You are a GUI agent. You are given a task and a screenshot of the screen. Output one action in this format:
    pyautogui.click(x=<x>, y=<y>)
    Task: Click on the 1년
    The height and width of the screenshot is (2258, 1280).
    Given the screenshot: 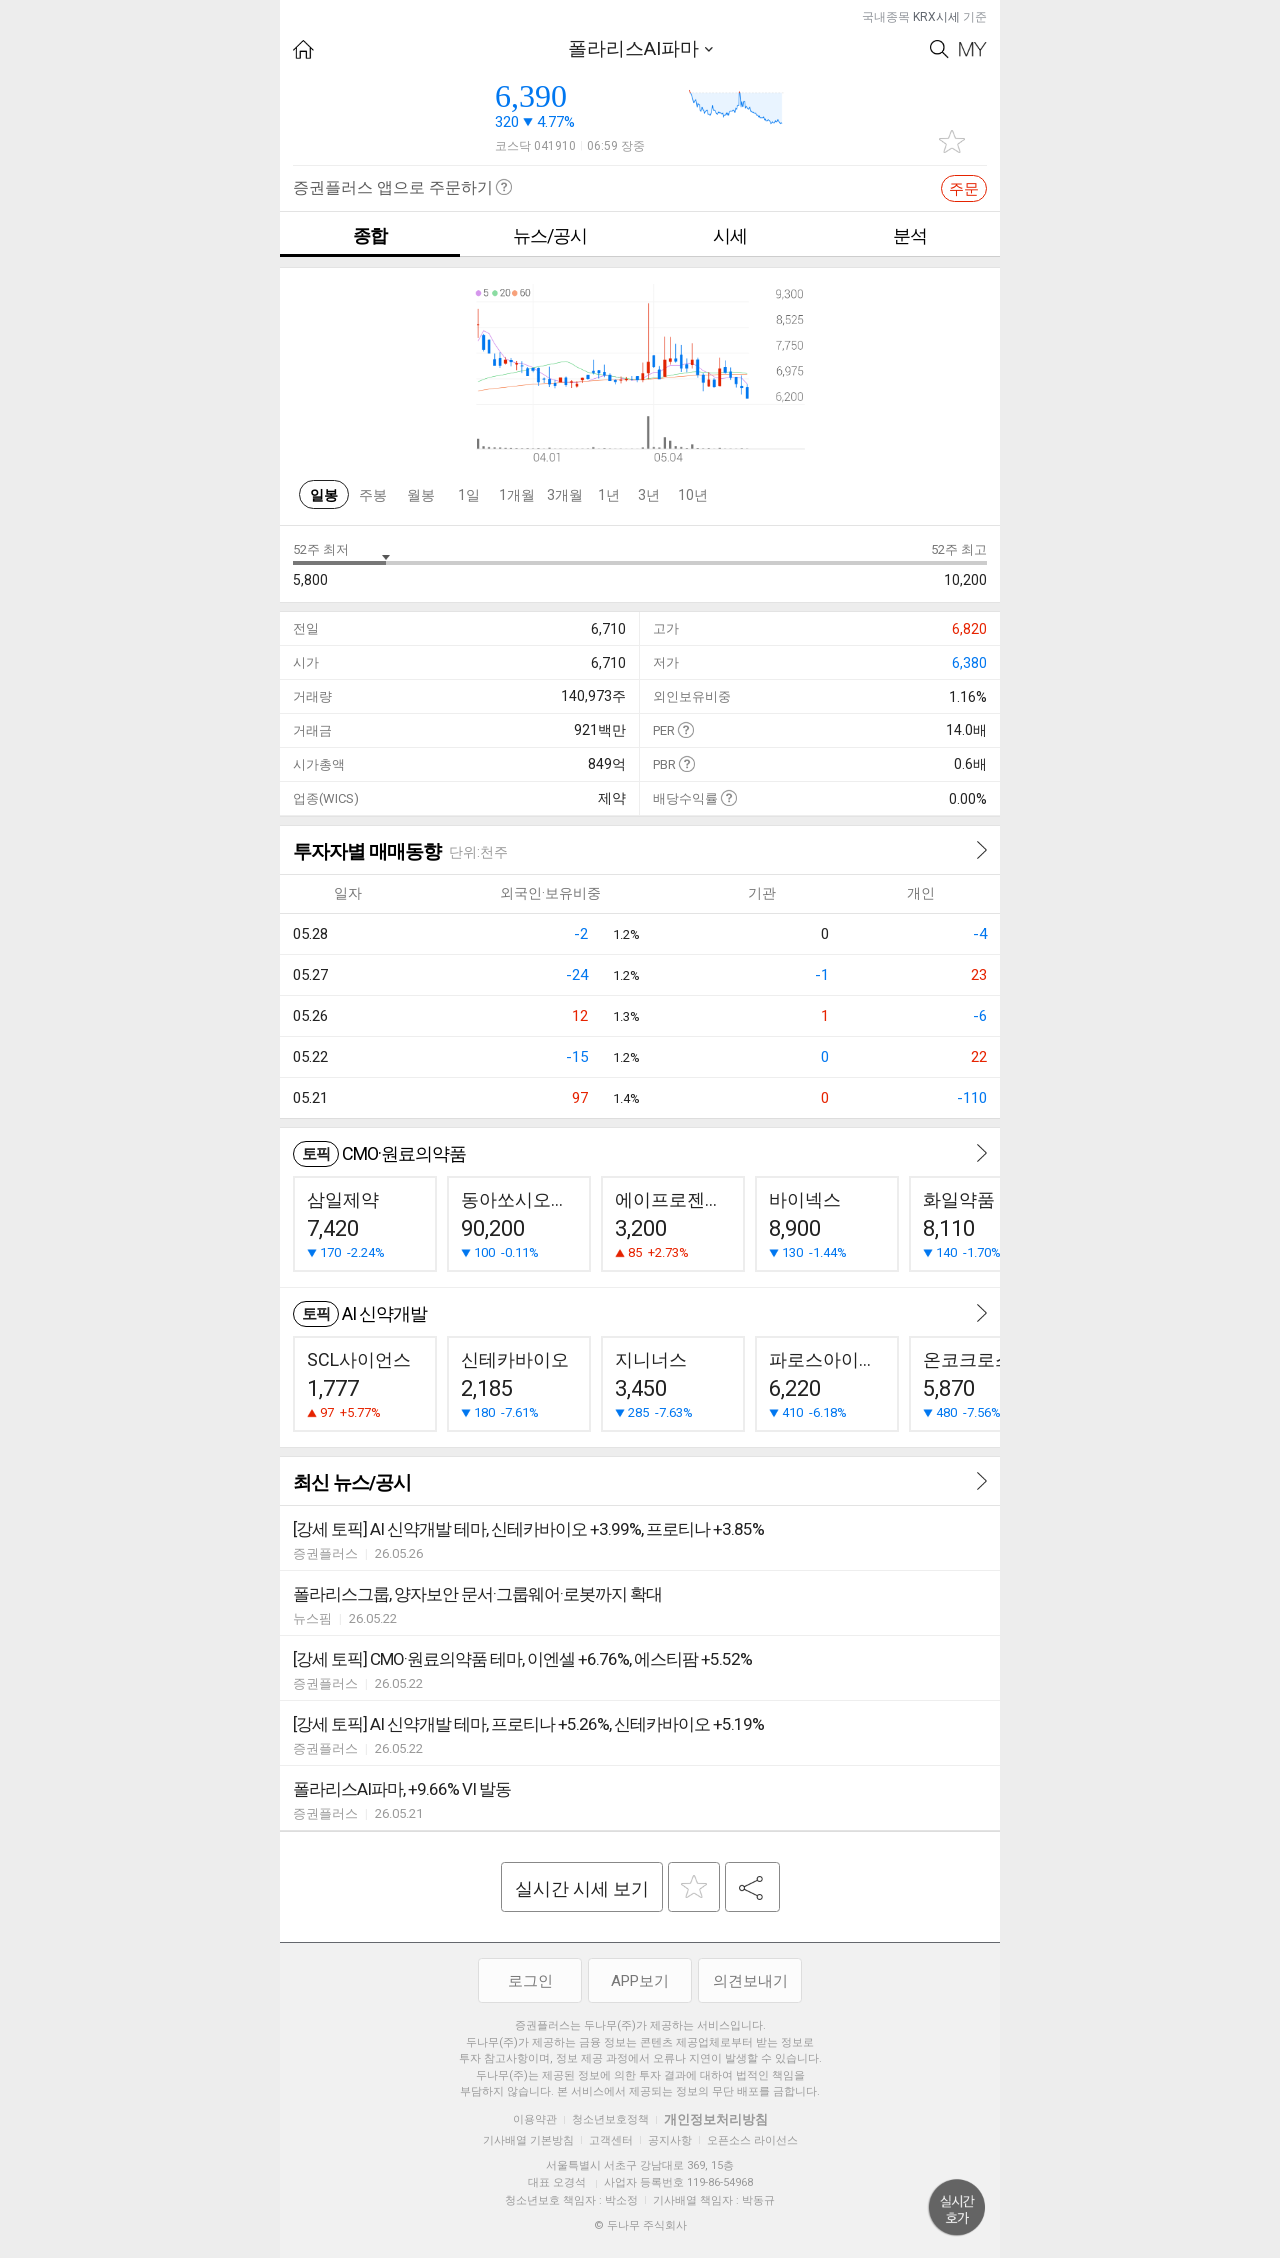 What is the action you would take?
    pyautogui.click(x=609, y=495)
    